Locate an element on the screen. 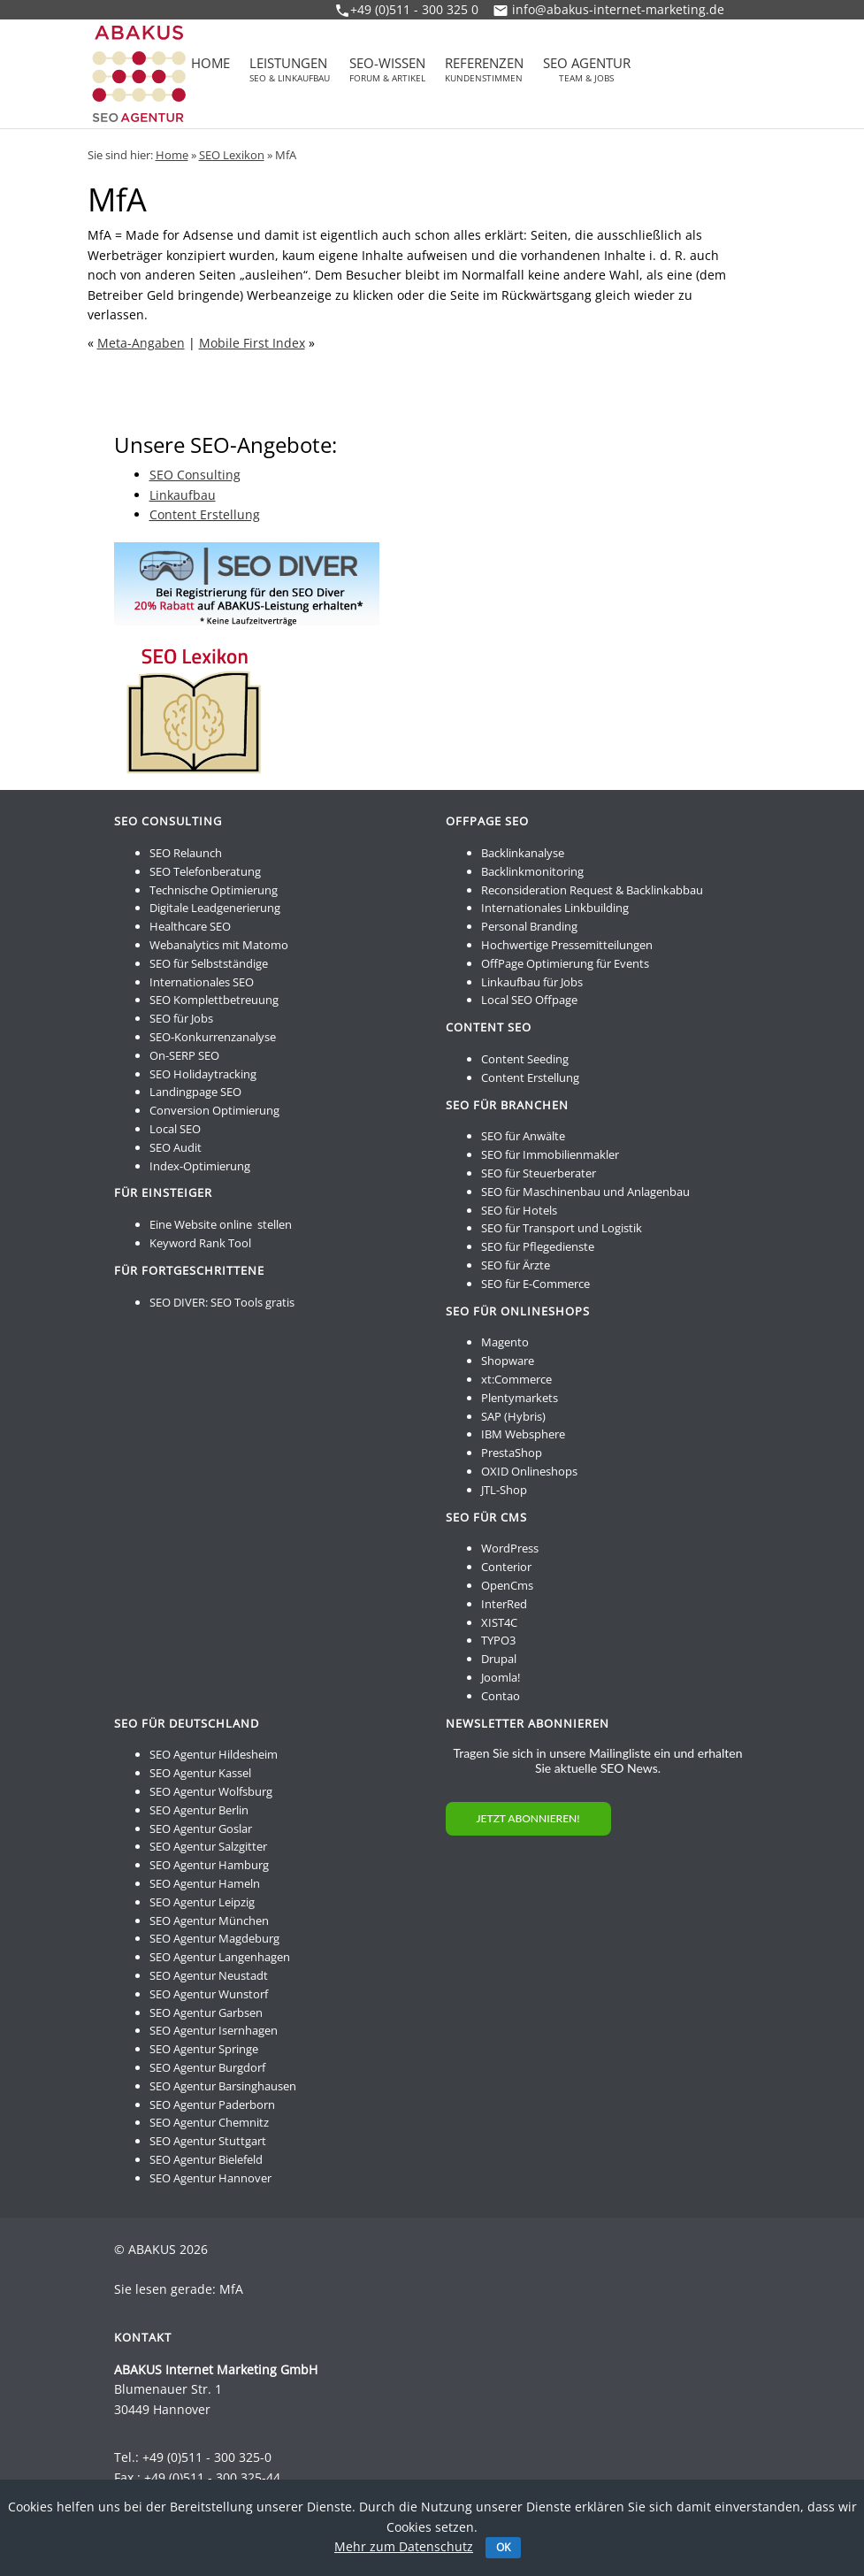  SEO Agentur Barsinghausen is located at coordinates (222, 2086).